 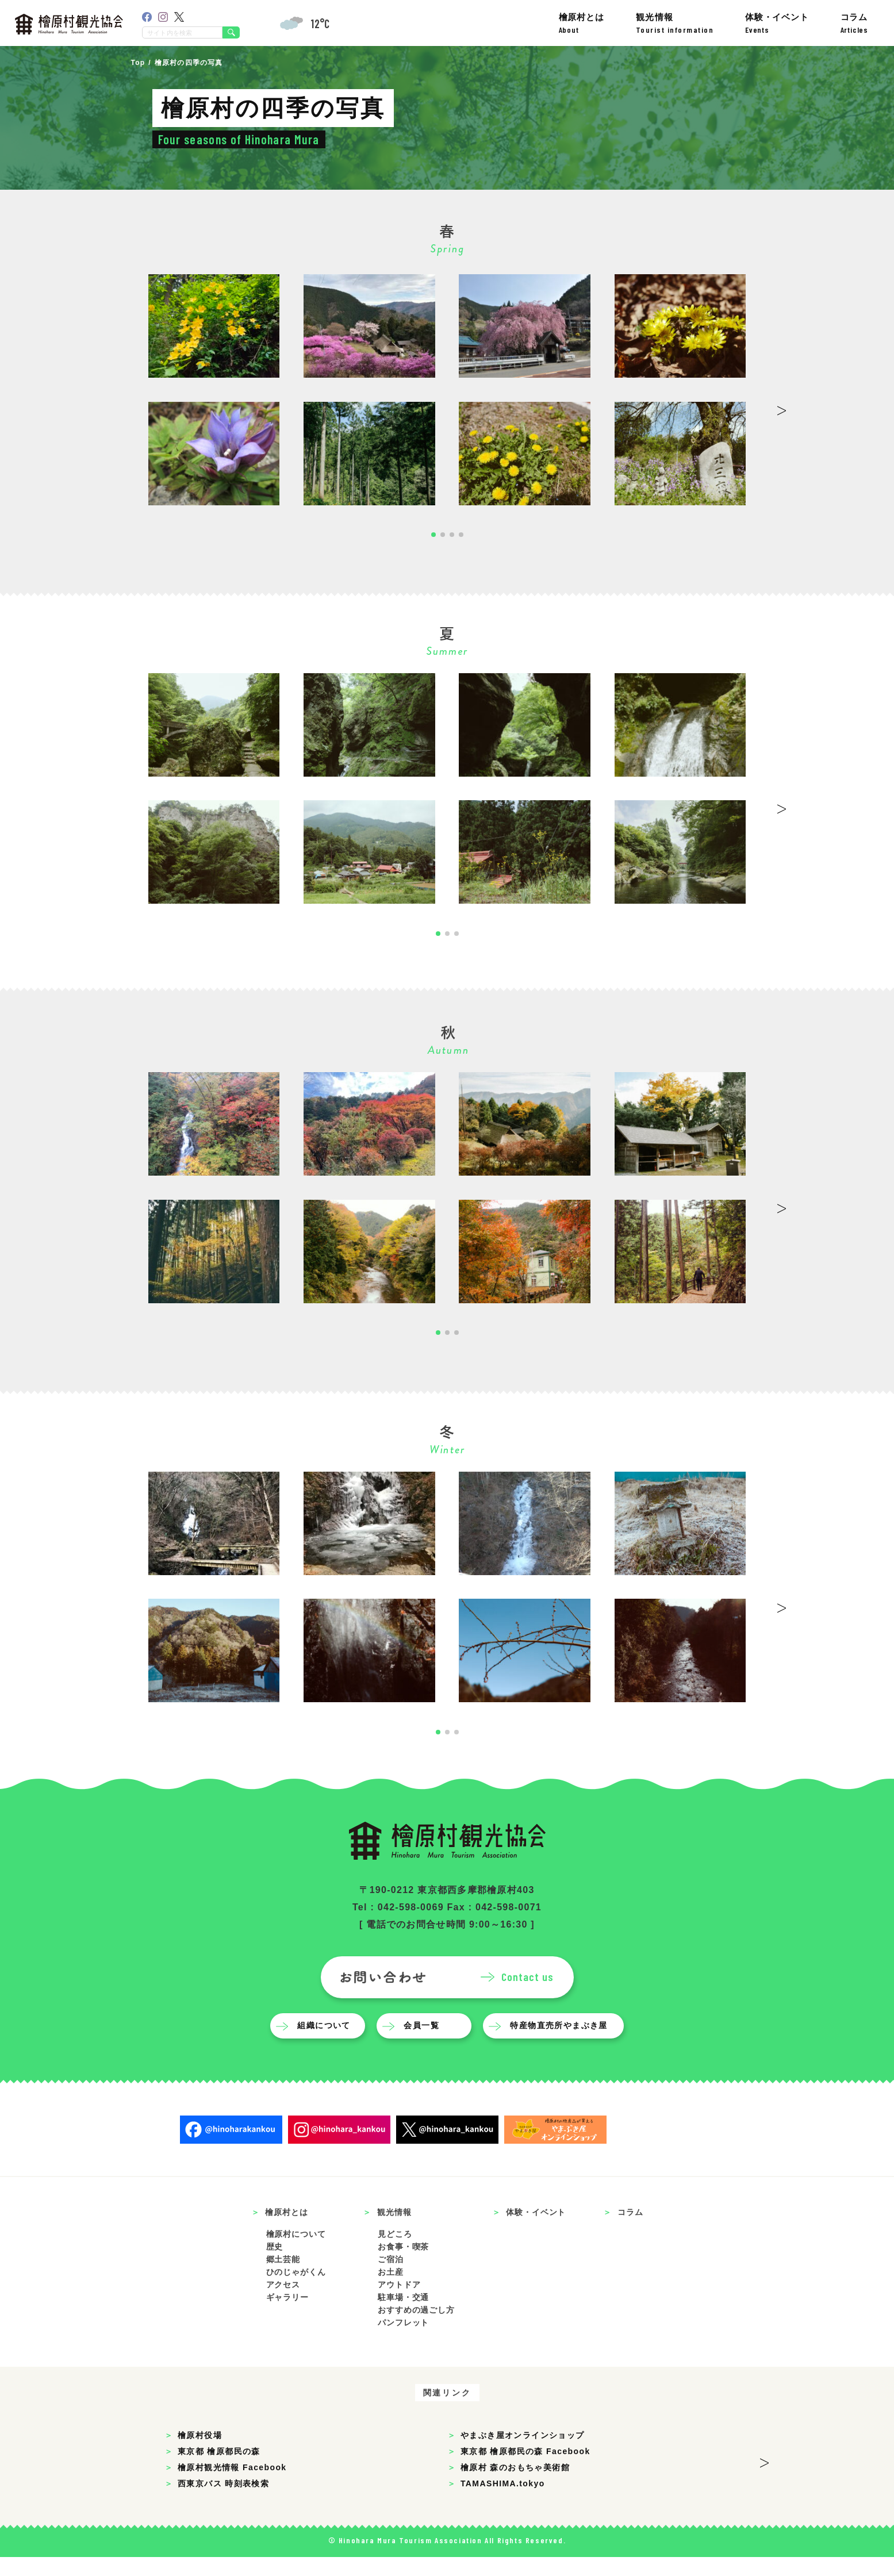 What do you see at coordinates (391, 2290) in the screenshot?
I see `お土産` at bounding box center [391, 2290].